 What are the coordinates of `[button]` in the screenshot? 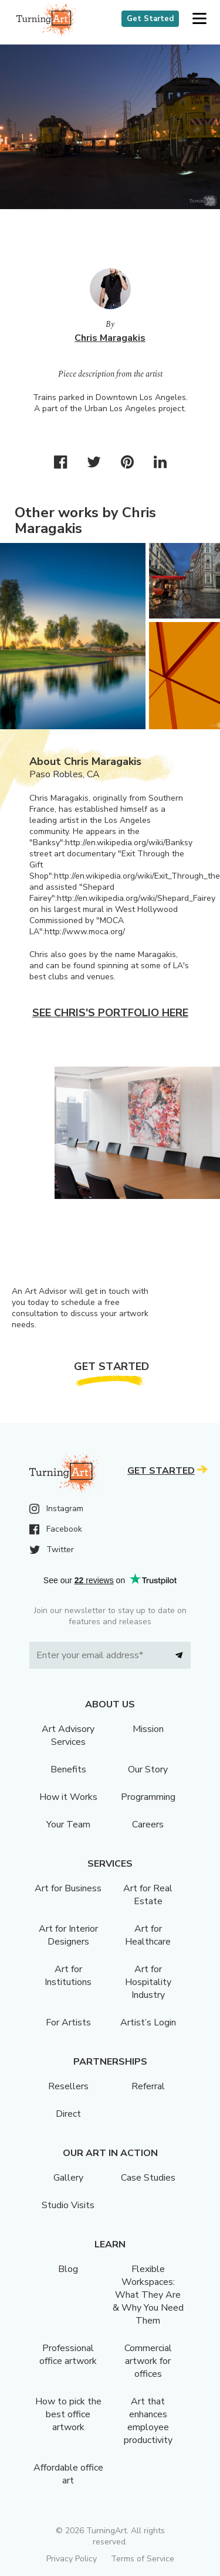 It's located at (199, 19).